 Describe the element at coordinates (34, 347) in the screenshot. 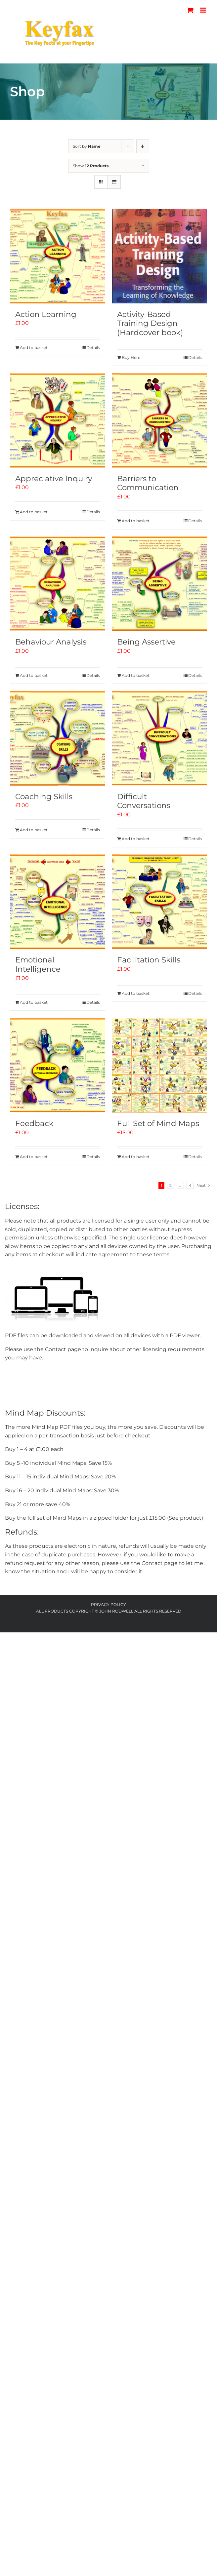

I see `Add to basket [Add to basket: “Action Learning”]` at that location.